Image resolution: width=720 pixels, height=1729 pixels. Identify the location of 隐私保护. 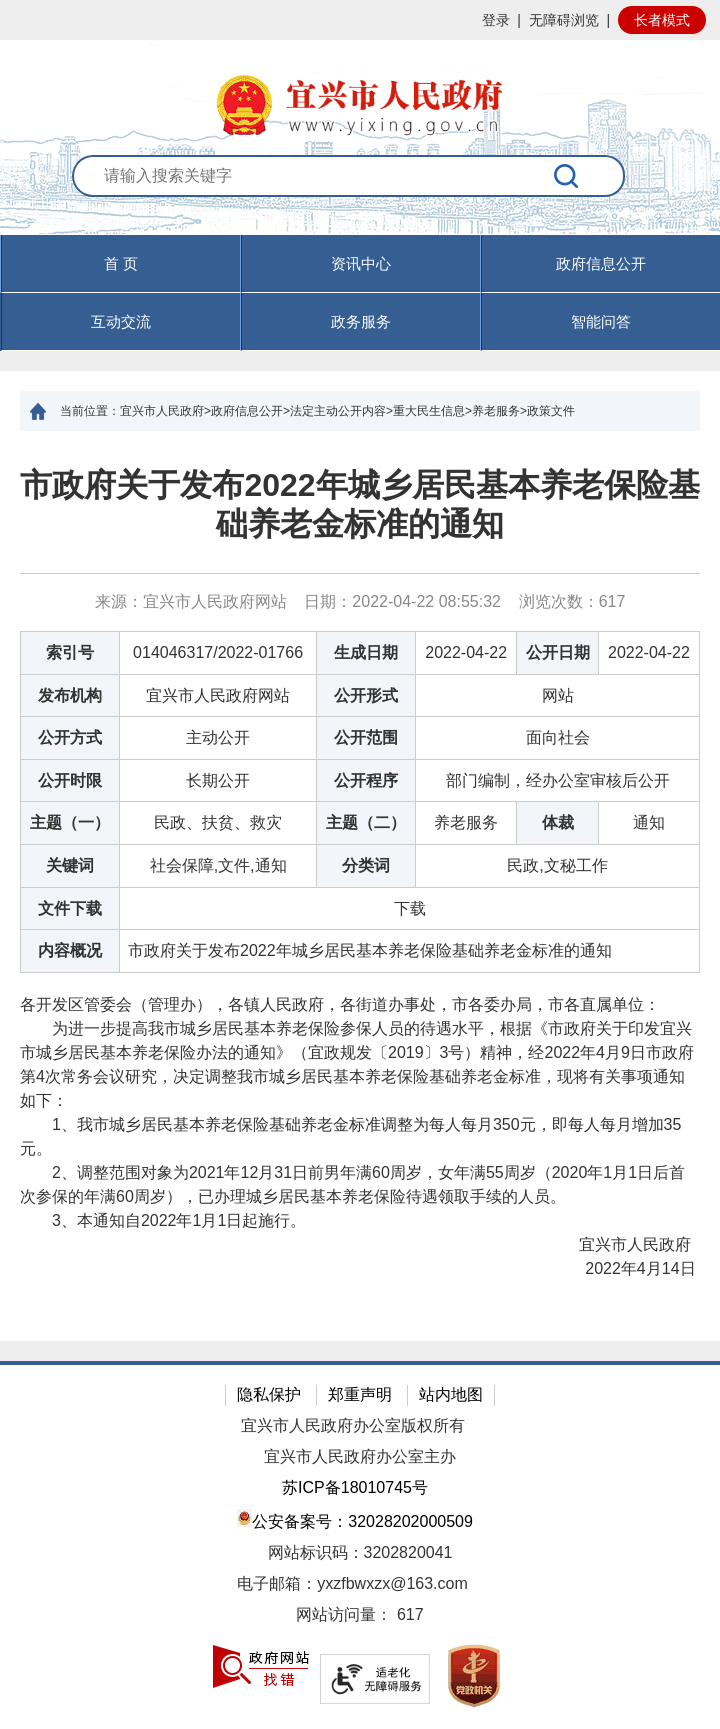
(269, 1394).